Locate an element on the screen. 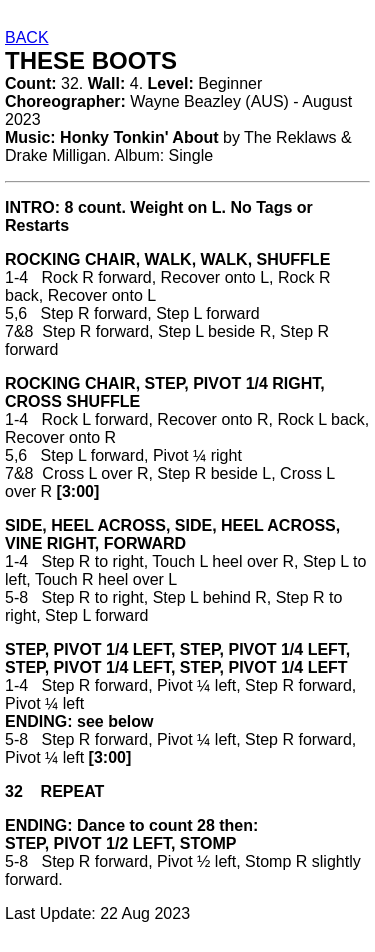 The image size is (375, 952). BACK is located at coordinates (27, 37).